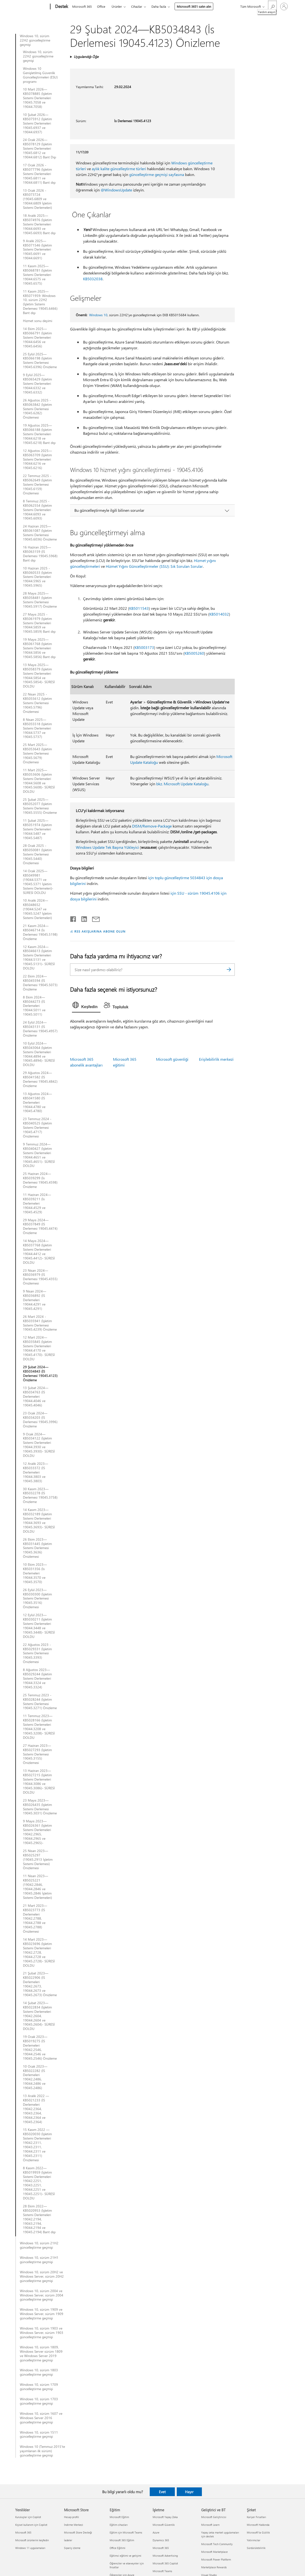 The image size is (305, 2576). I want to click on 10 Şubat 2026—KB5075912 (İşletim Sistemi Derlemeleri 19045.6937 ve 19044.6937), so click(37, 123).